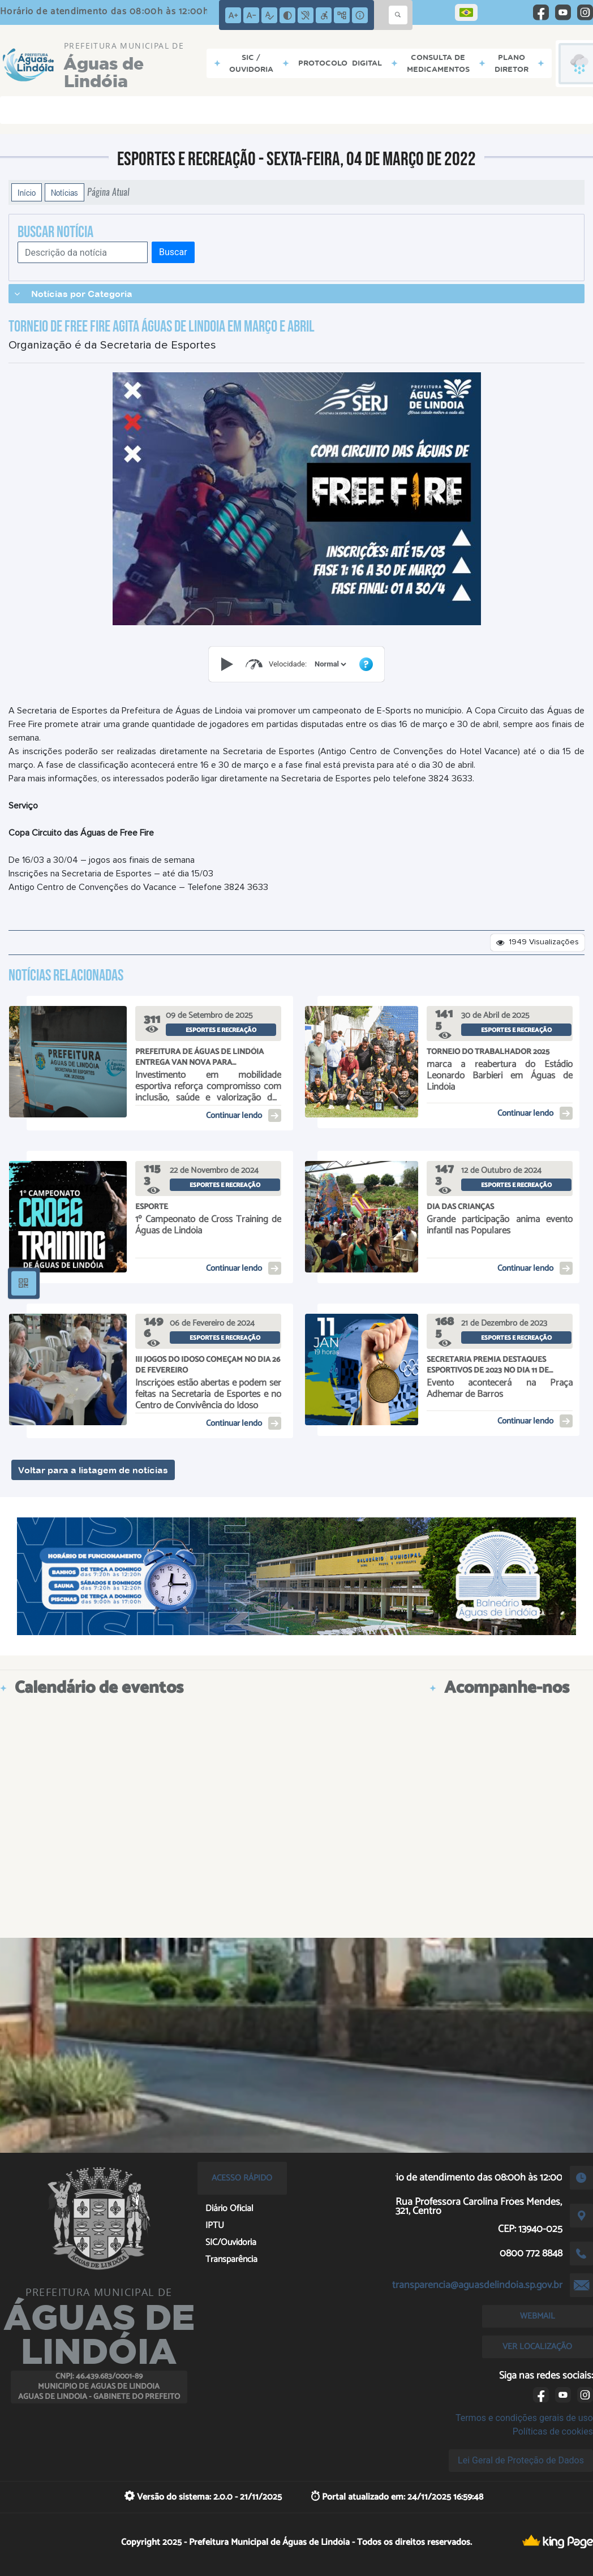 Image resolution: width=593 pixels, height=2576 pixels. Describe the element at coordinates (553, 2431) in the screenshot. I see `Políticas de cookies` at that location.